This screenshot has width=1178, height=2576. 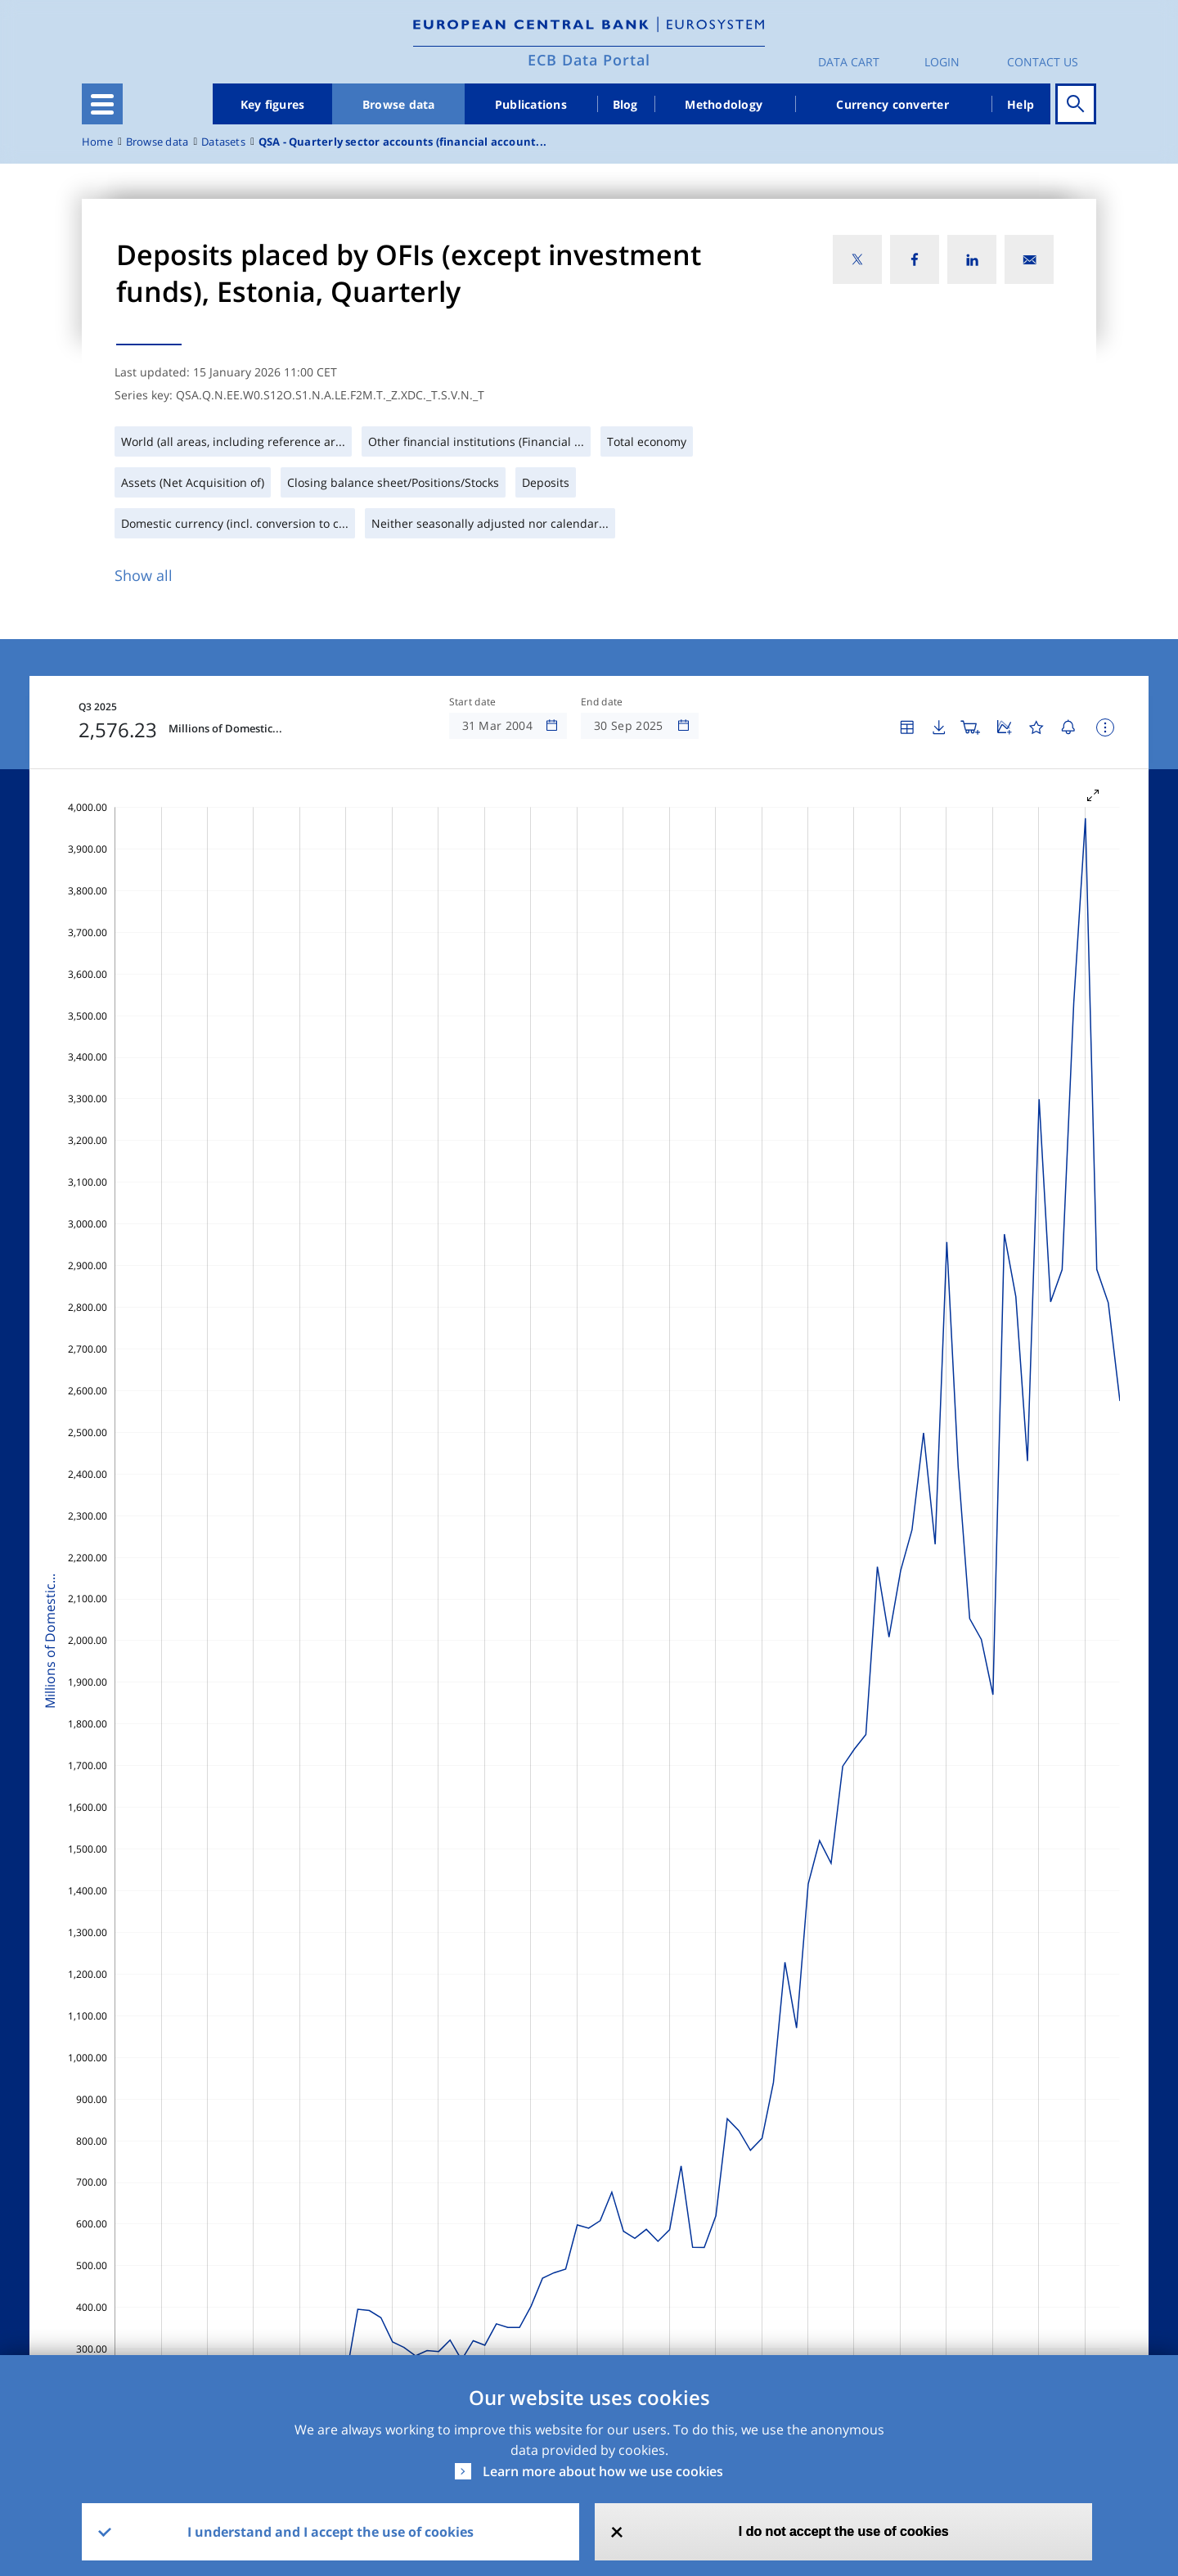 I want to click on Contact us, so click(x=1042, y=62).